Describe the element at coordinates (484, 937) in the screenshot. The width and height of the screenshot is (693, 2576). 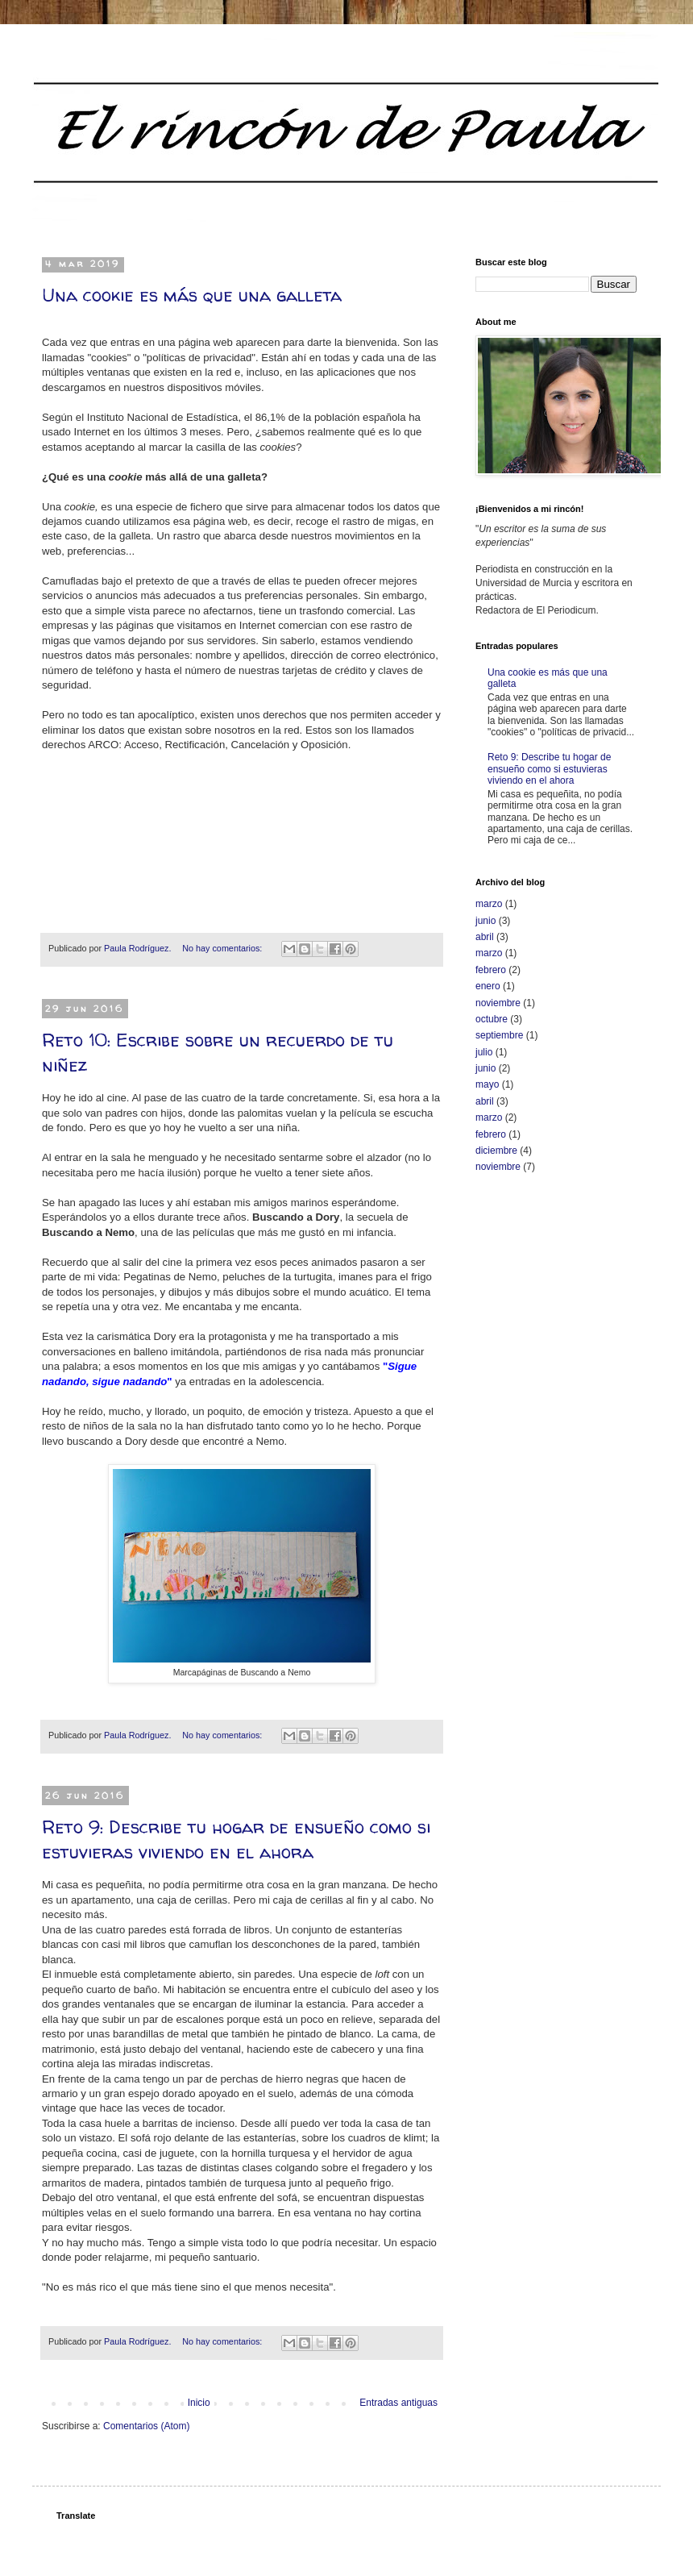
I see `abril` at that location.